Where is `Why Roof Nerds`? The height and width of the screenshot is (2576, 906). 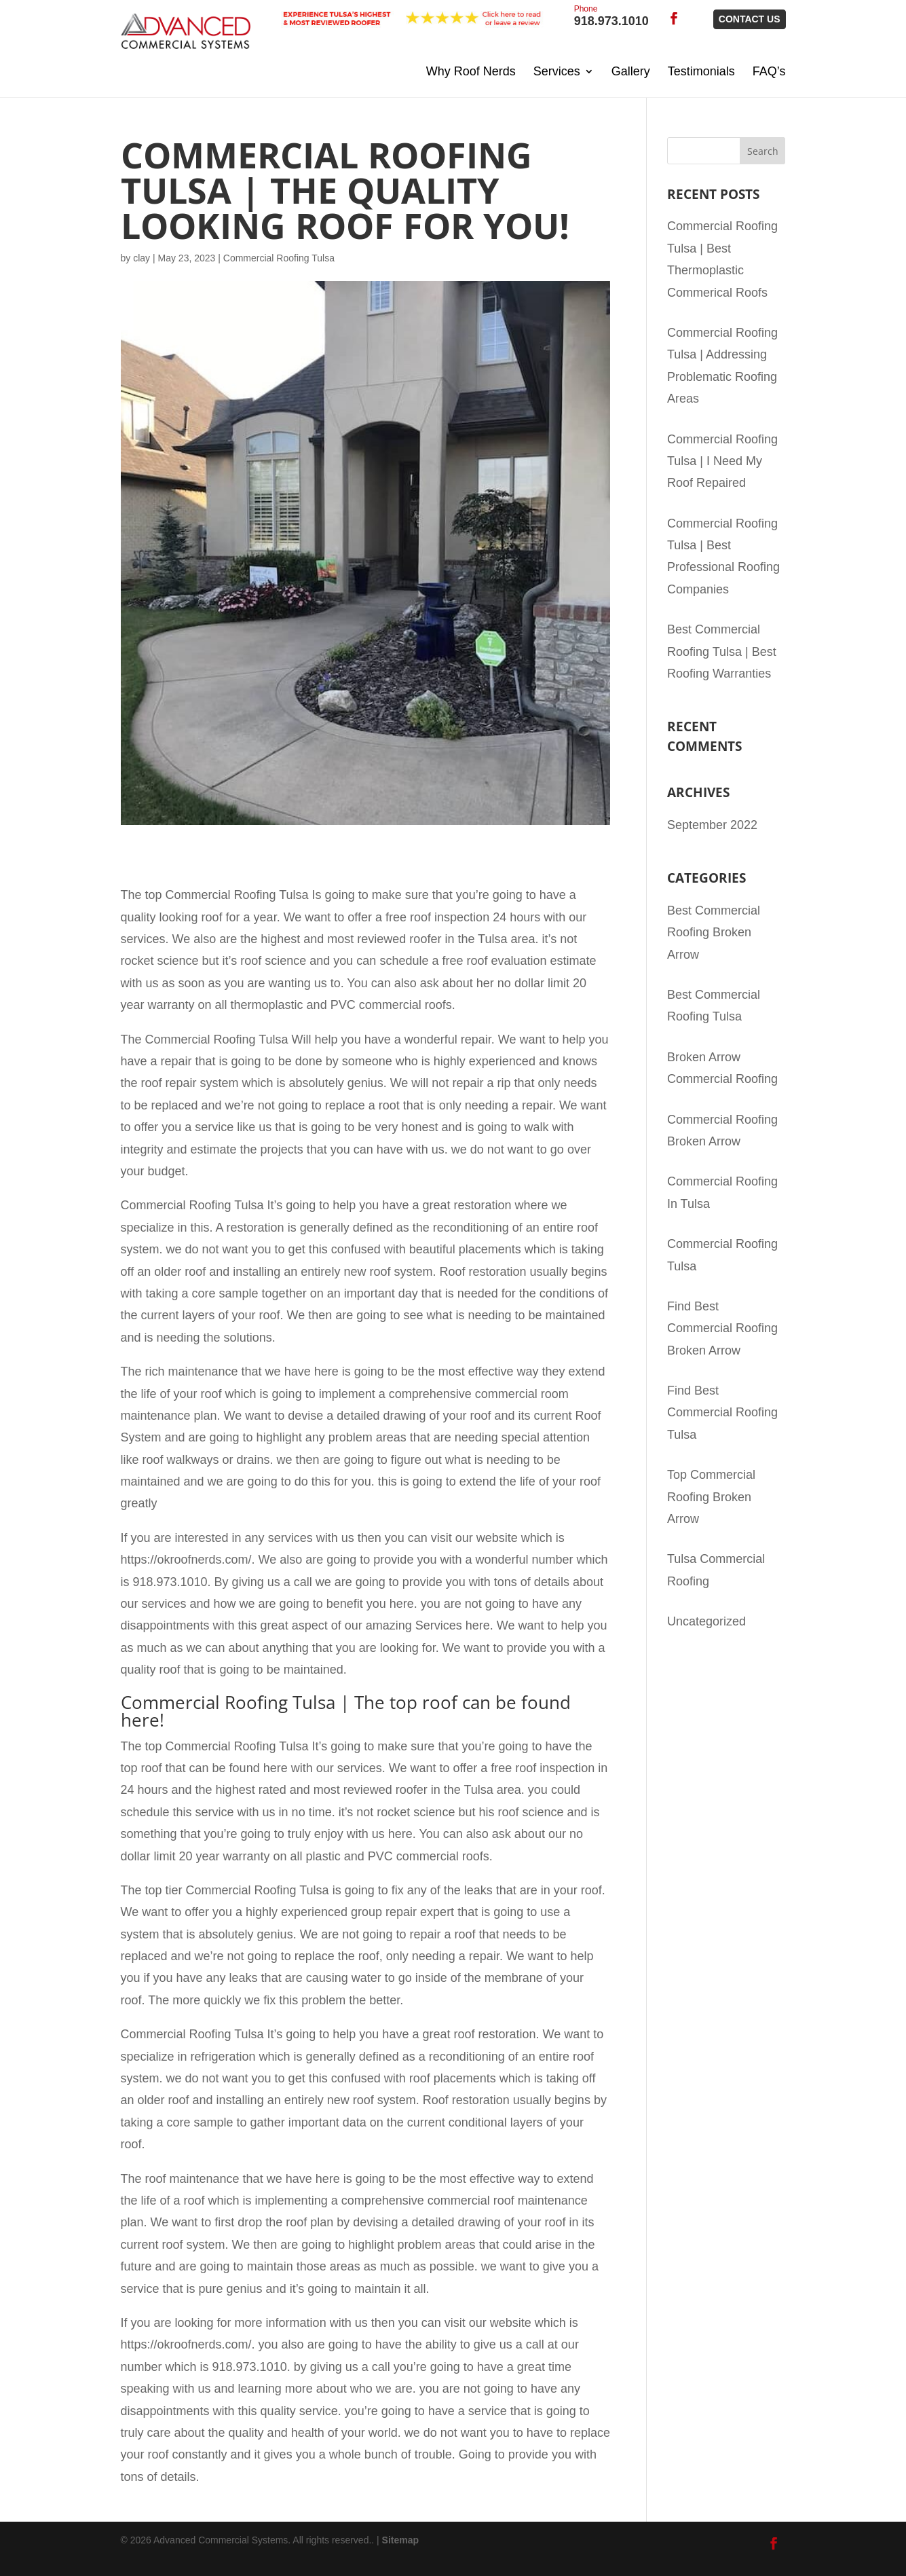
Why Roof Nerds is located at coordinates (471, 71).